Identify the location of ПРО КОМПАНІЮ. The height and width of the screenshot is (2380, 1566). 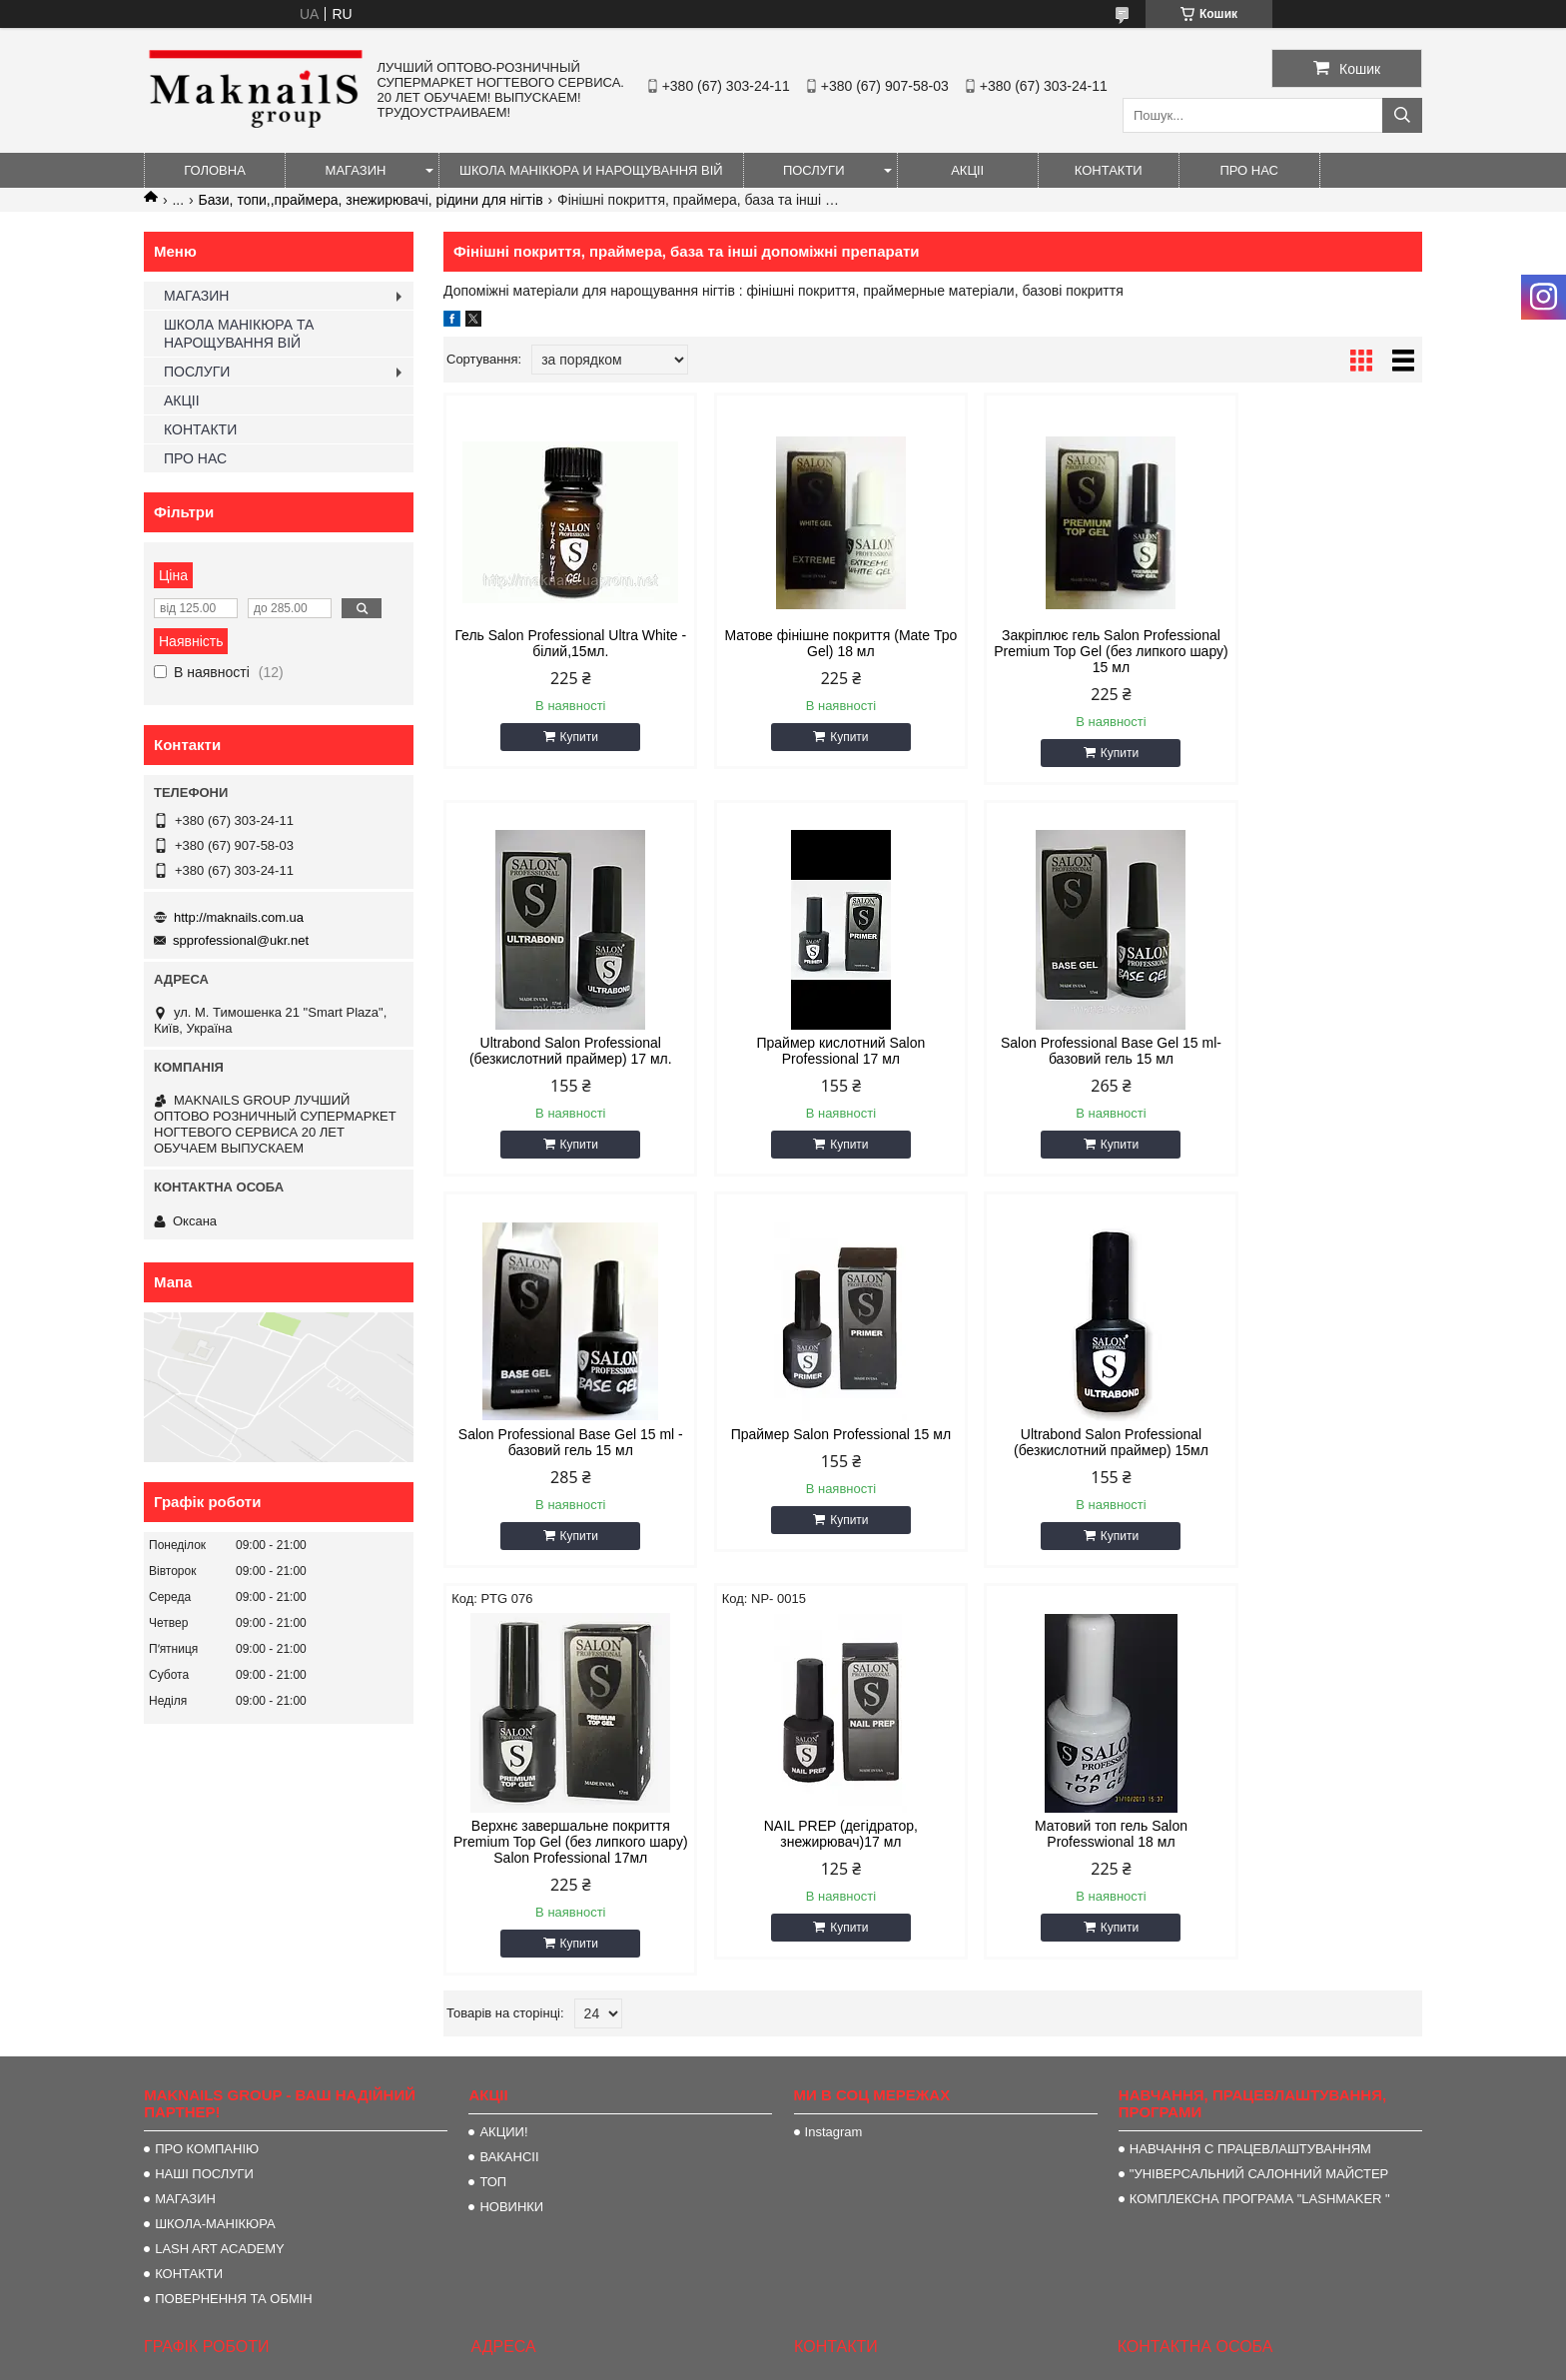
(207, 1836).